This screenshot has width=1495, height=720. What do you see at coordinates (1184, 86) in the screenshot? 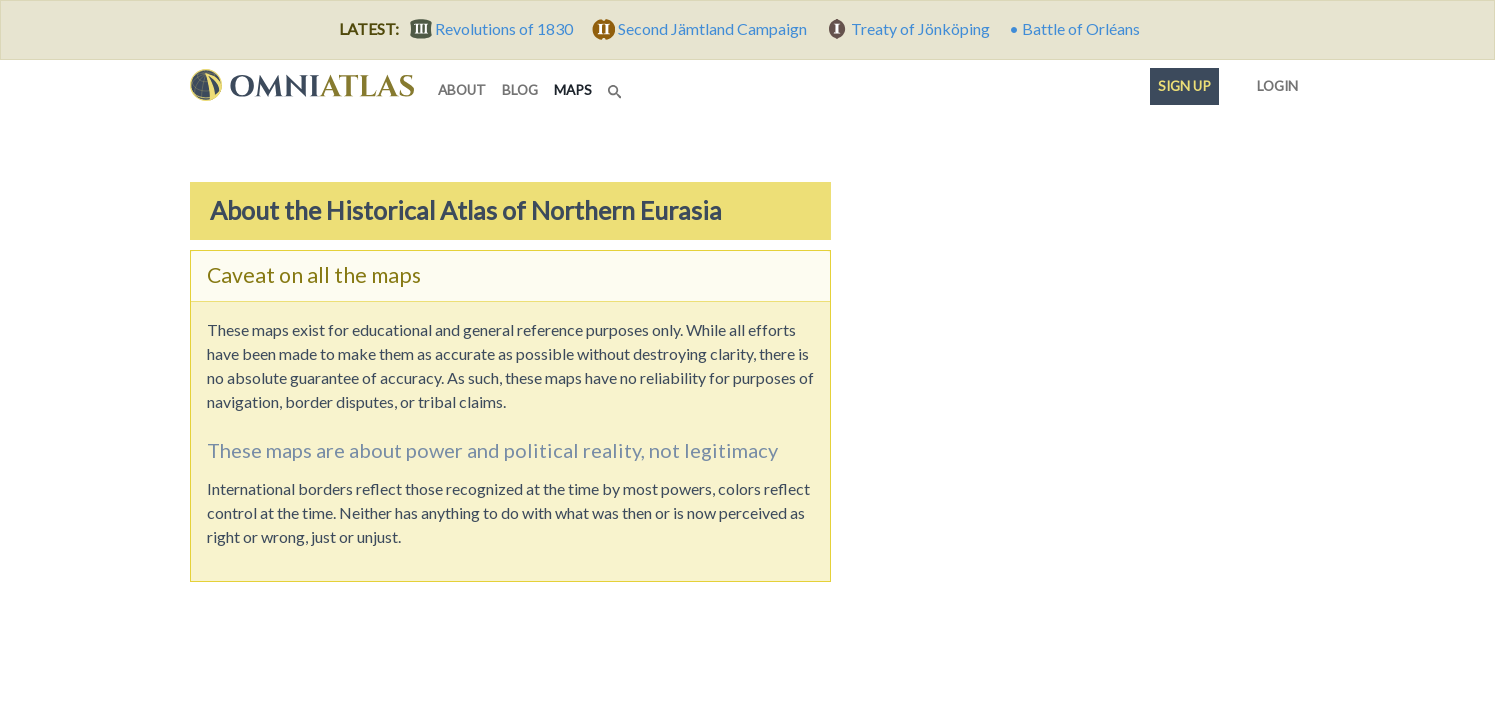
I see `Sign up` at bounding box center [1184, 86].